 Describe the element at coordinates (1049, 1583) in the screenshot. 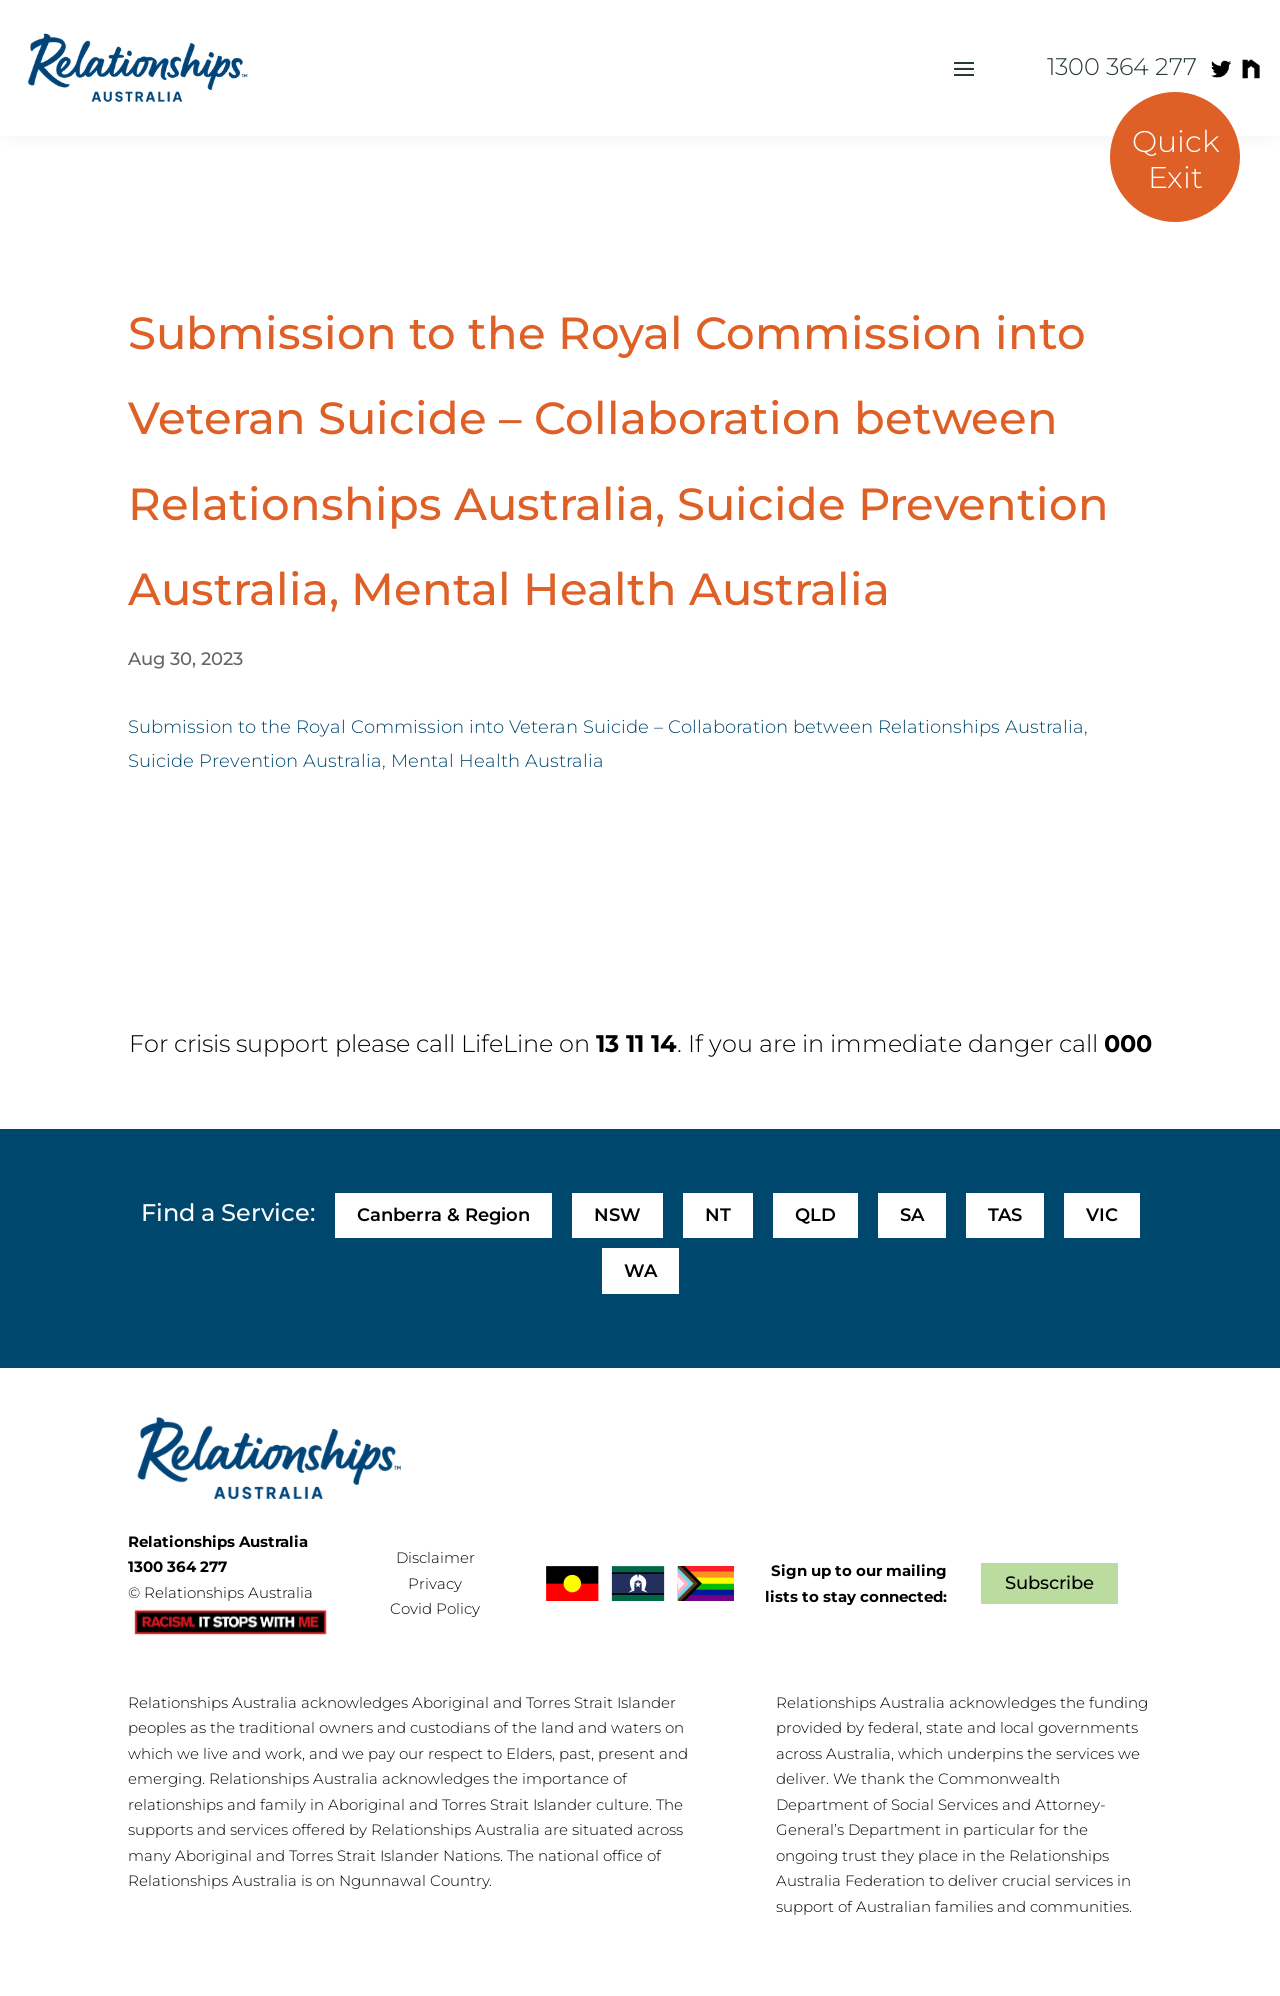

I see `Subscribe` at that location.